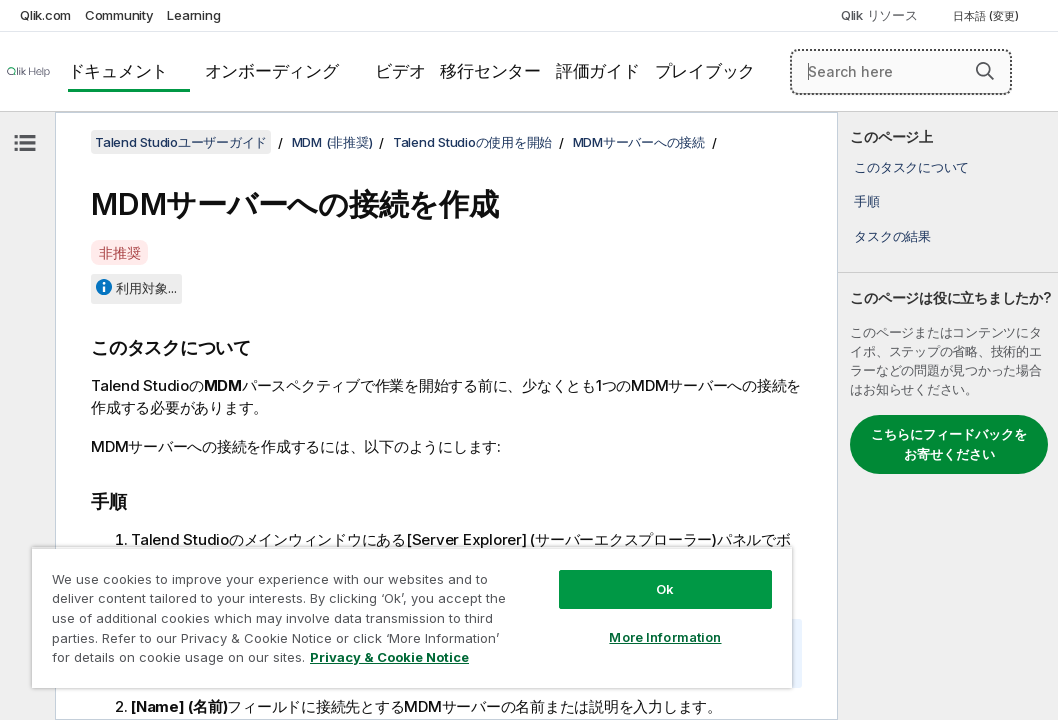  Describe the element at coordinates (168, 661) in the screenshot. I see `Privacy & Cookie Notice [More information about your privacy, opens in a new tab]` at that location.